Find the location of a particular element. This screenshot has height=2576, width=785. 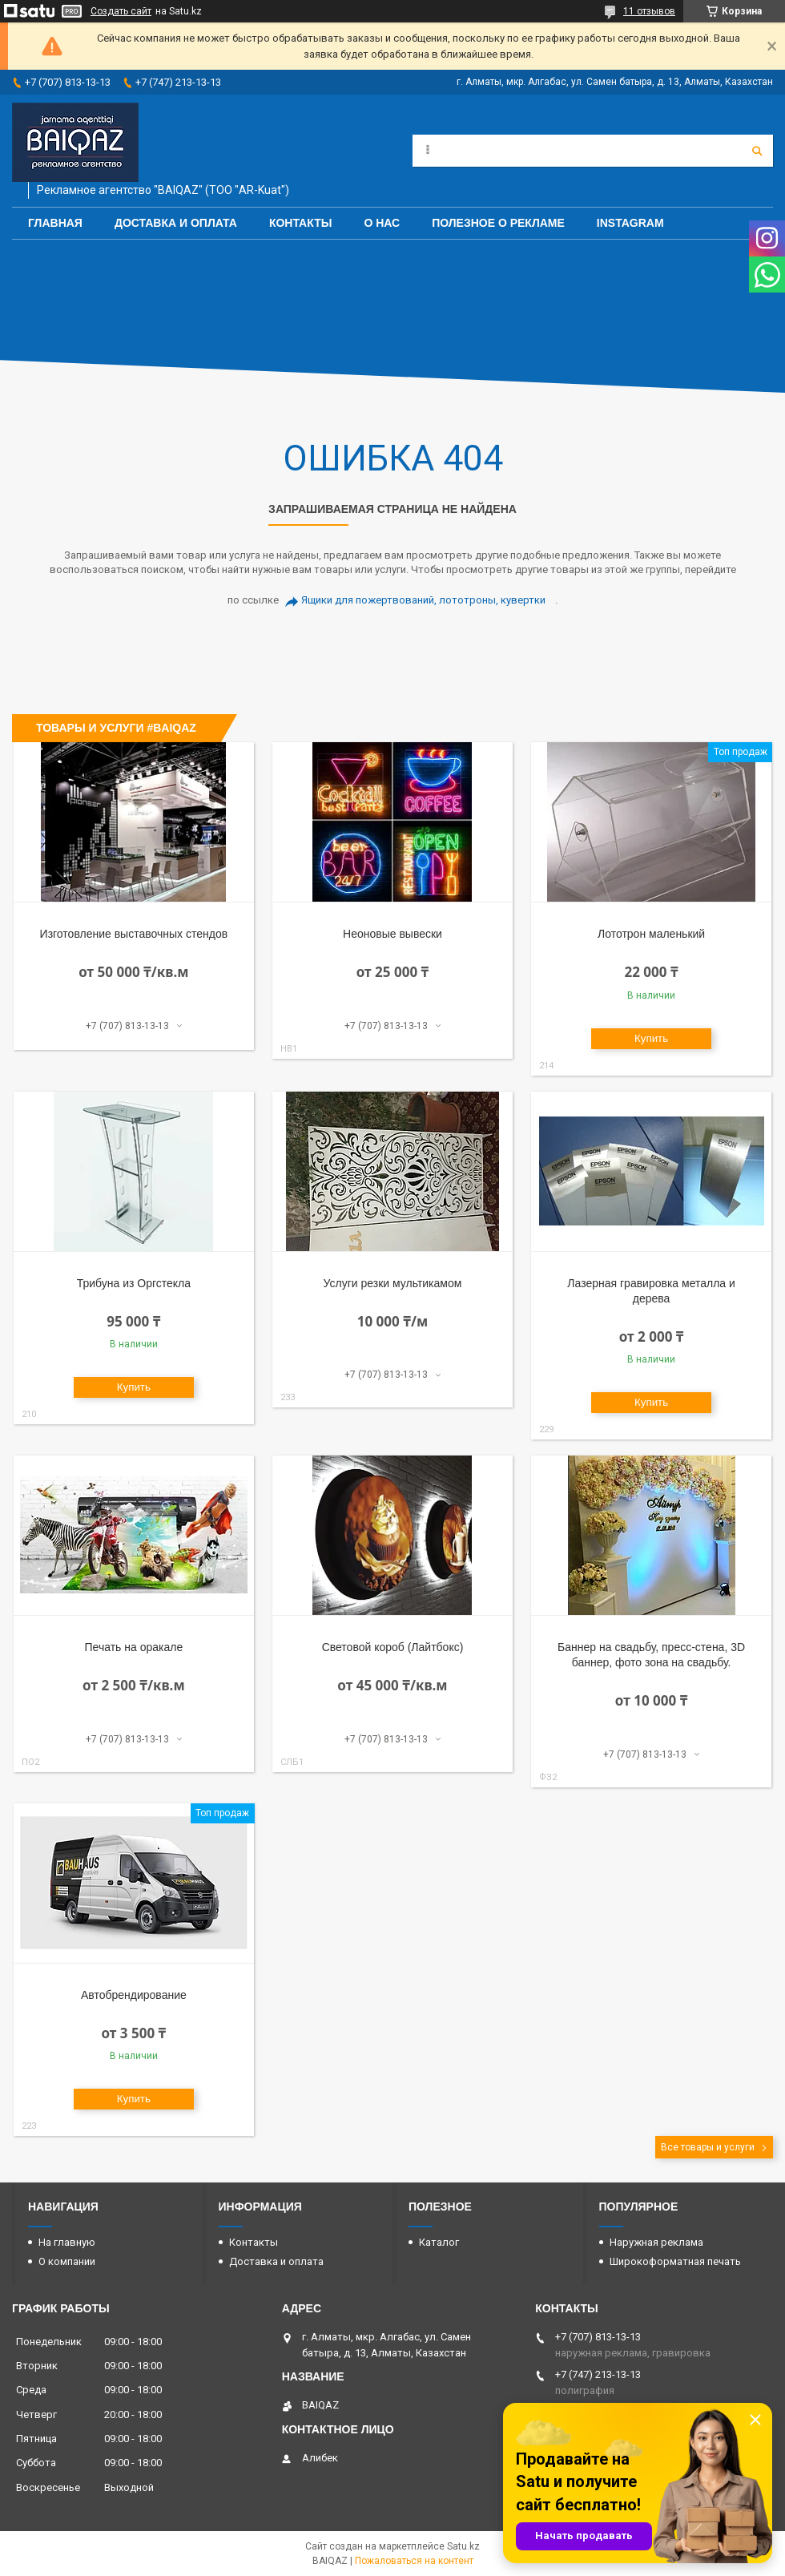

Satu.kz is located at coordinates (463, 2546).